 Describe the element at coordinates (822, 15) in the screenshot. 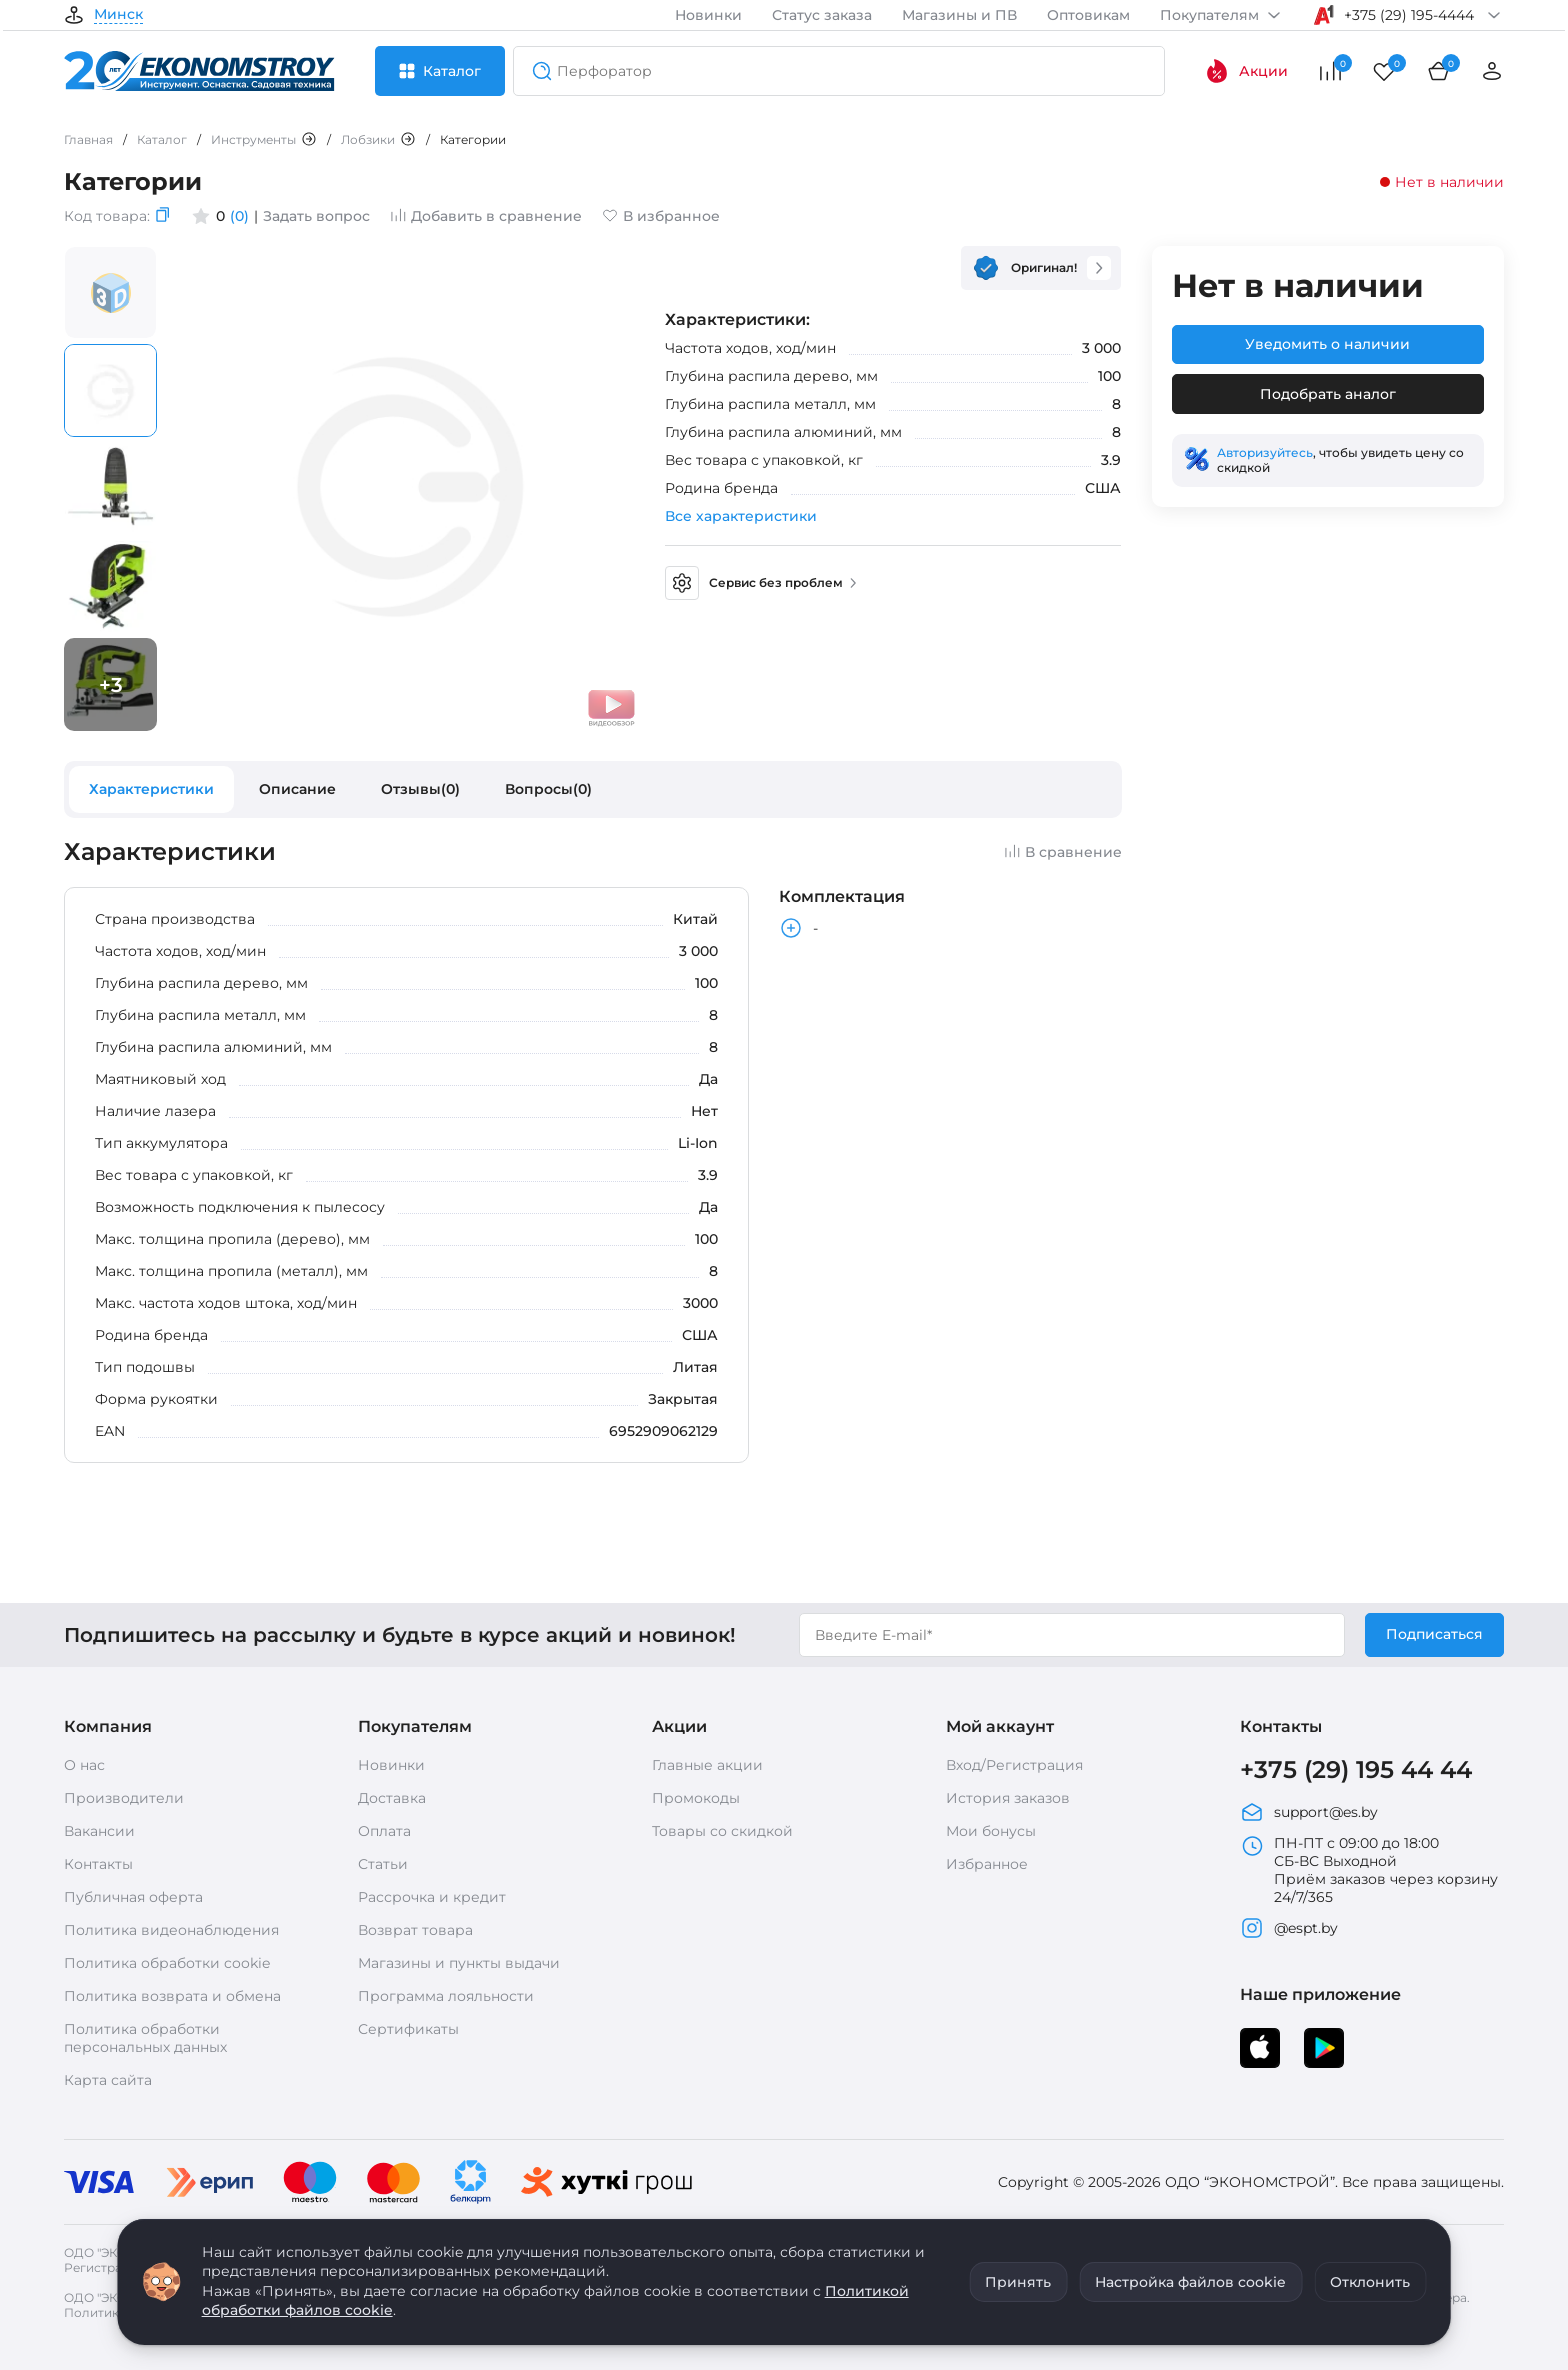

I see `Статус заказа` at that location.